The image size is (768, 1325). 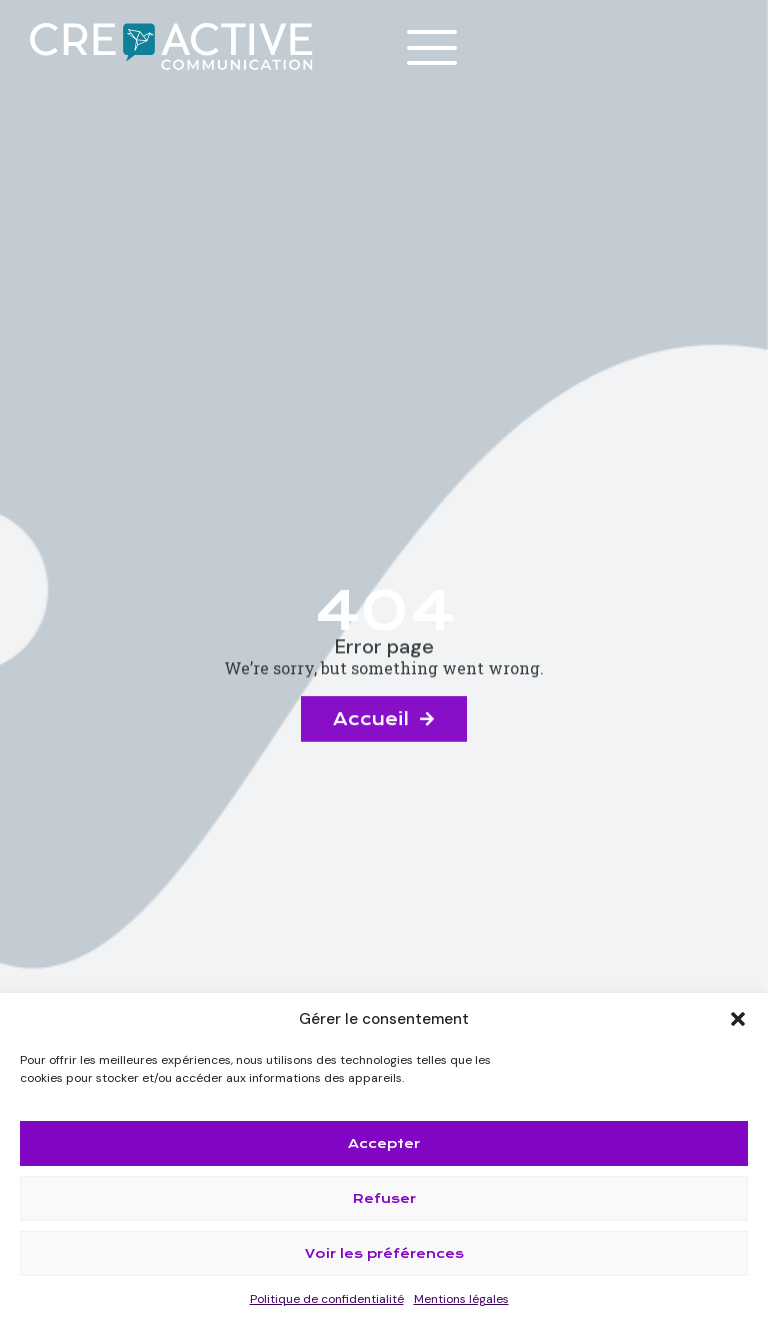 I want to click on Politique de confidentialité, so click(x=327, y=1299).